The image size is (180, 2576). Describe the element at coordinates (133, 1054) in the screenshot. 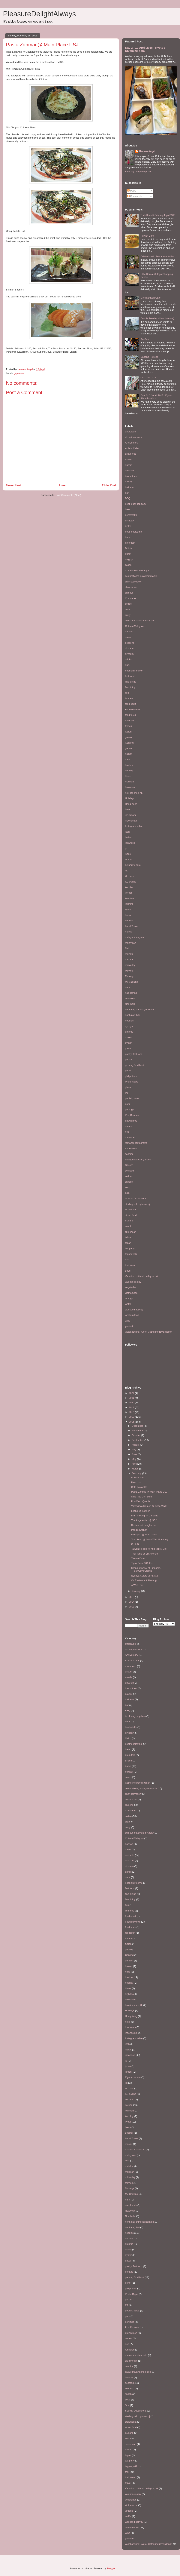

I see `pastry; fast food` at that location.